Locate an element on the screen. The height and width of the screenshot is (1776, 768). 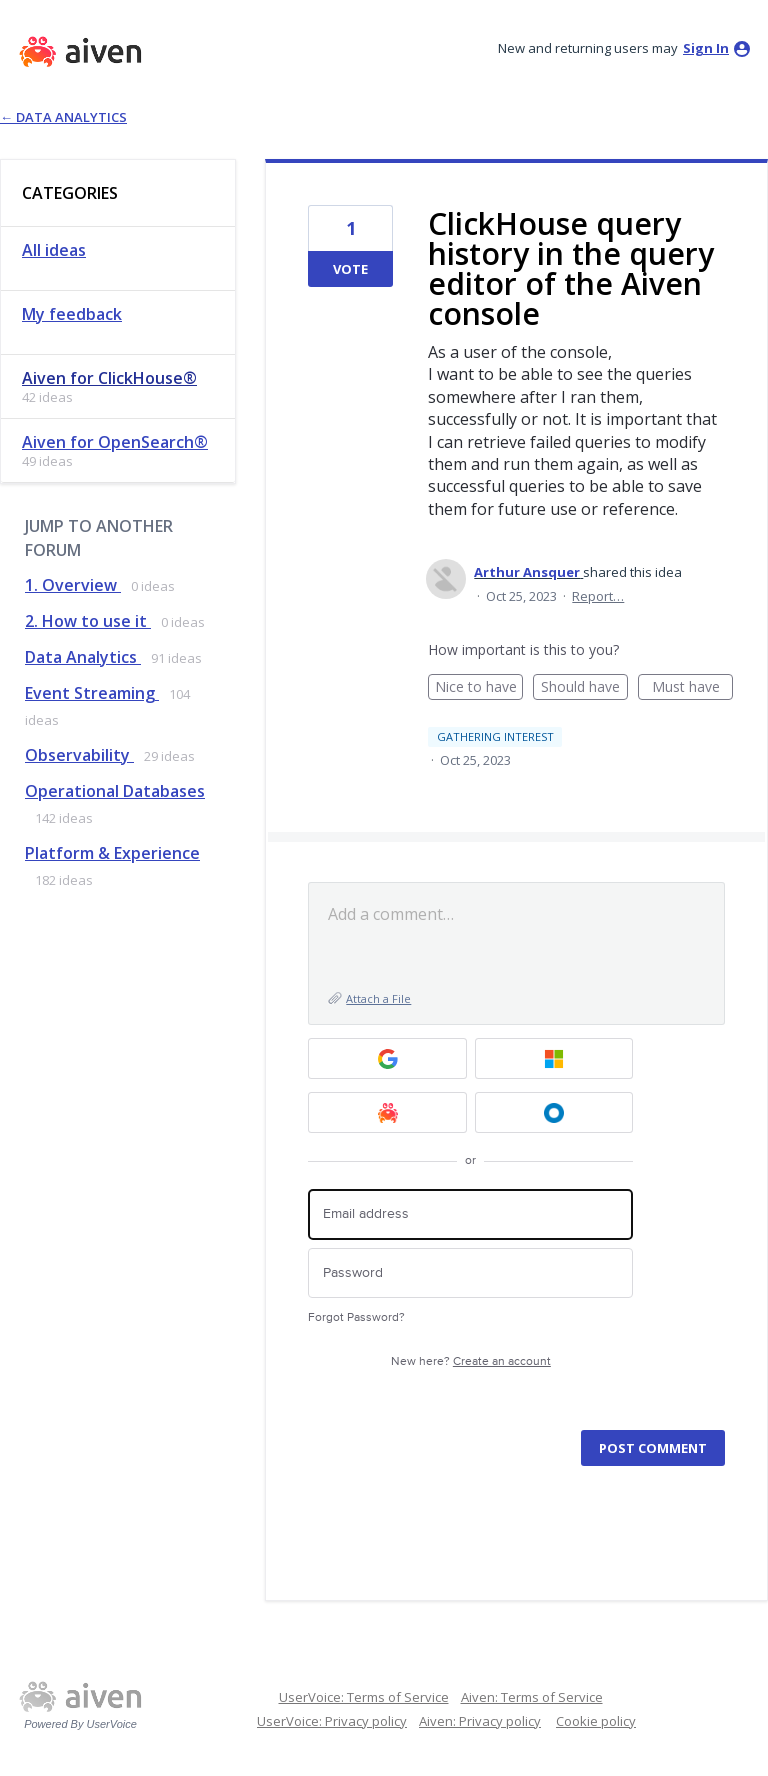
UserVoice: Privacy policy is located at coordinates (332, 1721).